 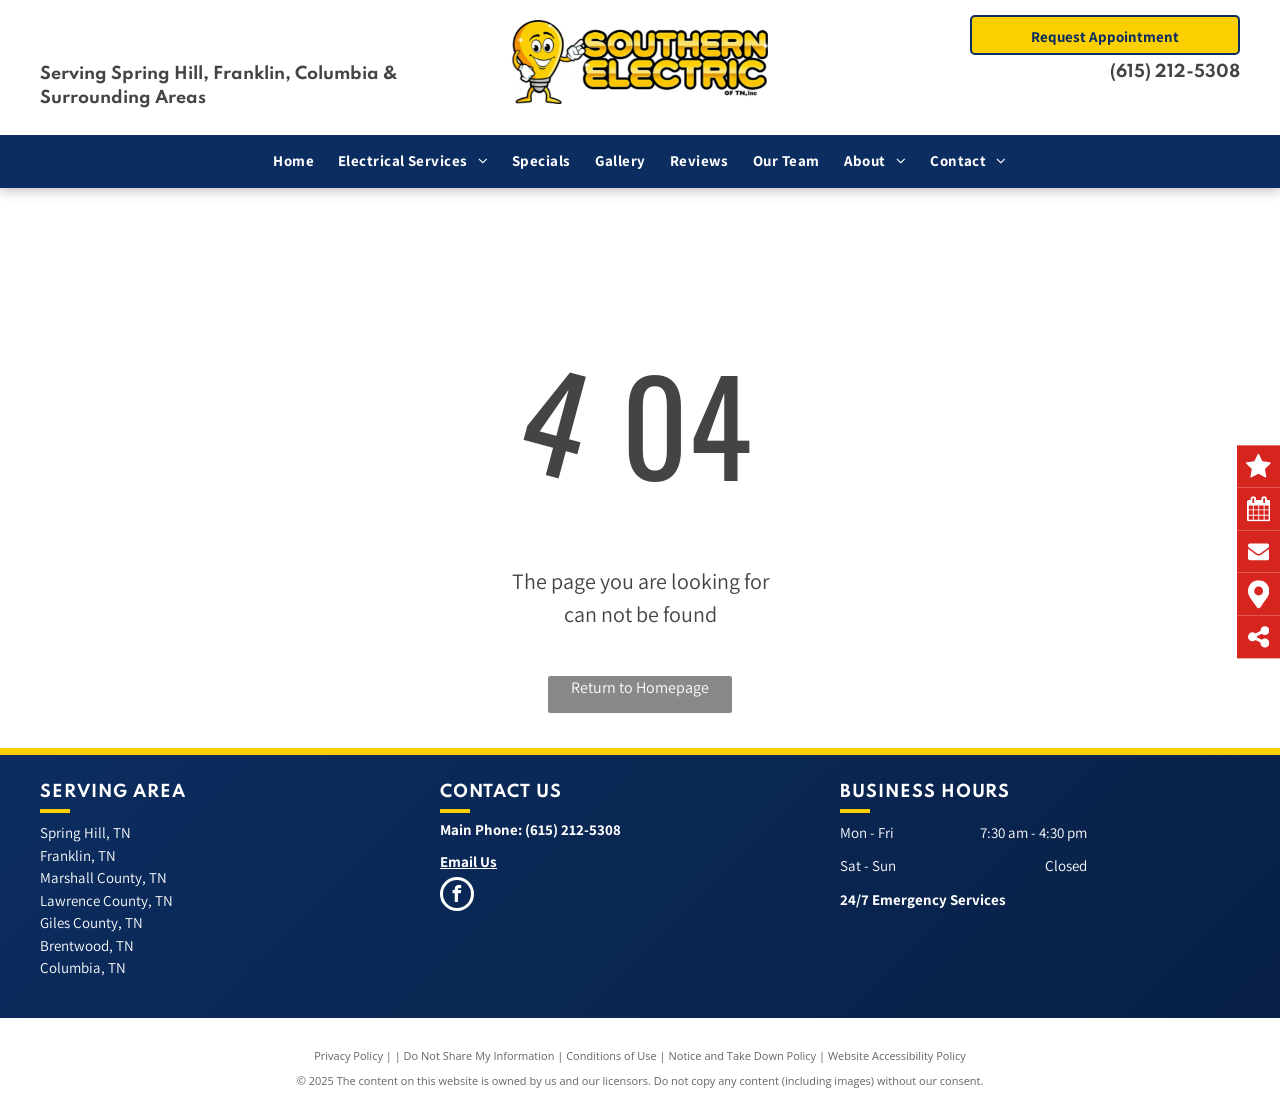 What do you see at coordinates (479, 1055) in the screenshot?
I see `Do Not Share My Information` at bounding box center [479, 1055].